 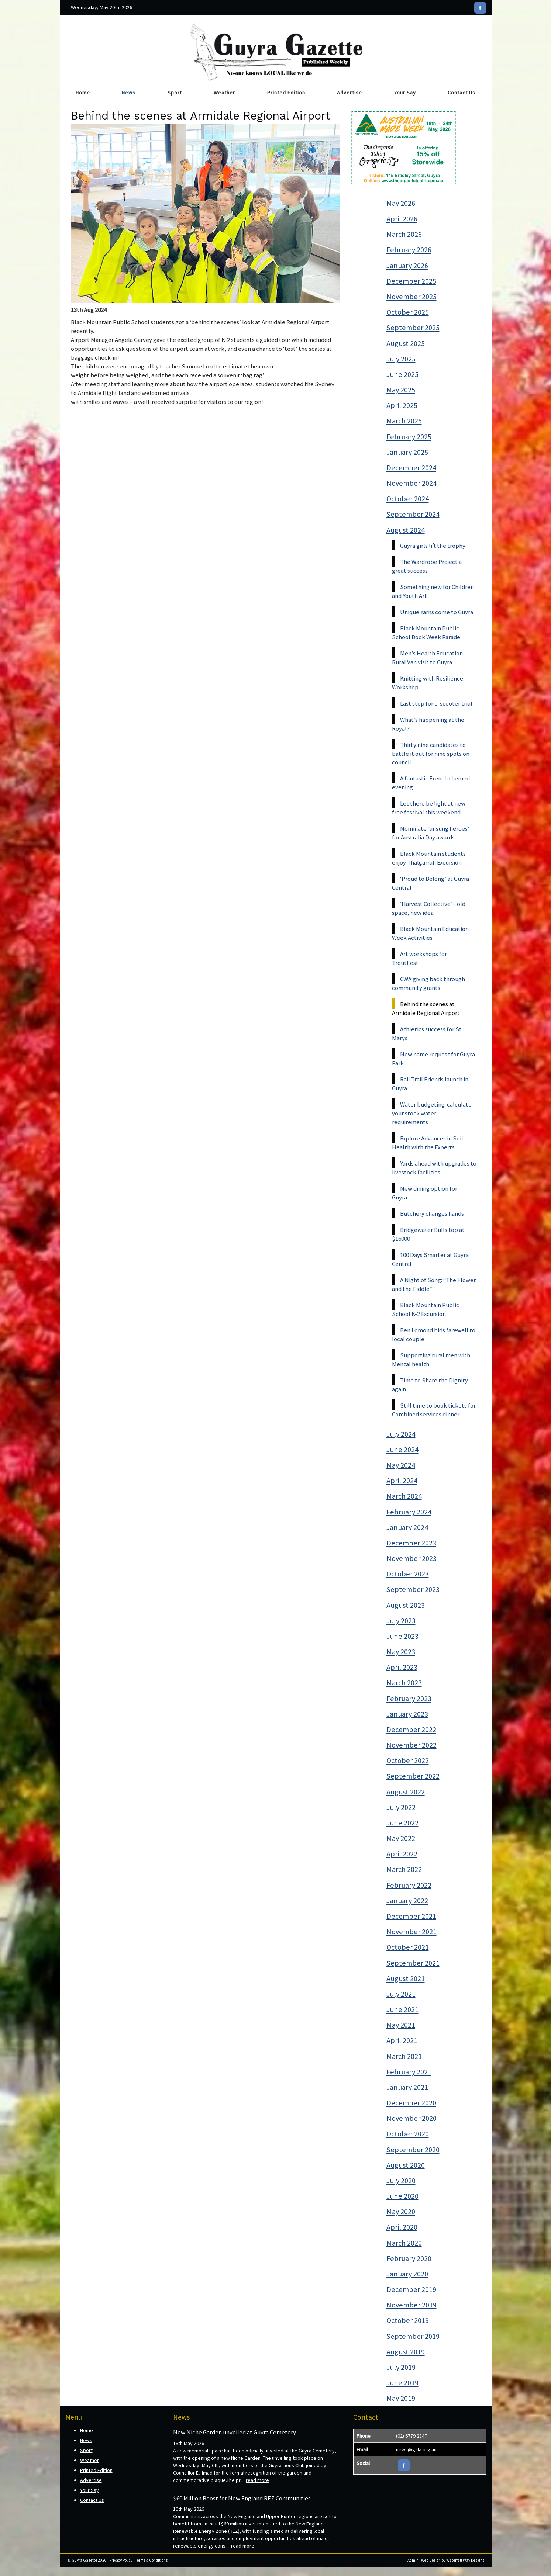 What do you see at coordinates (411, 2103) in the screenshot?
I see `December 2020` at bounding box center [411, 2103].